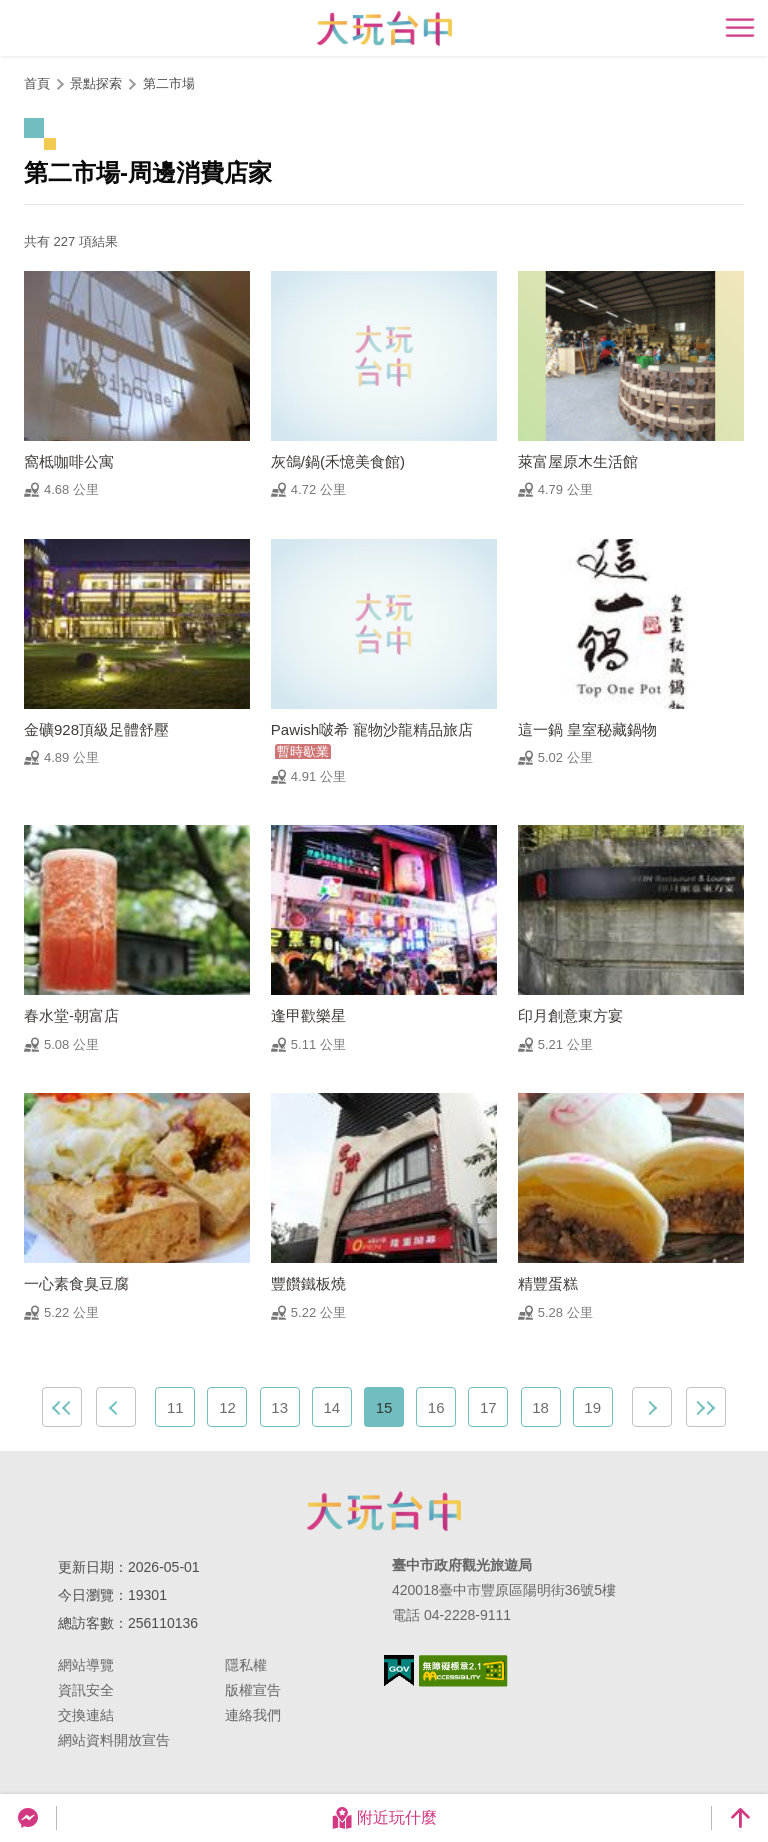 Image resolution: width=768 pixels, height=1842 pixels. Describe the element at coordinates (86, 1715) in the screenshot. I see `交換連結` at that location.